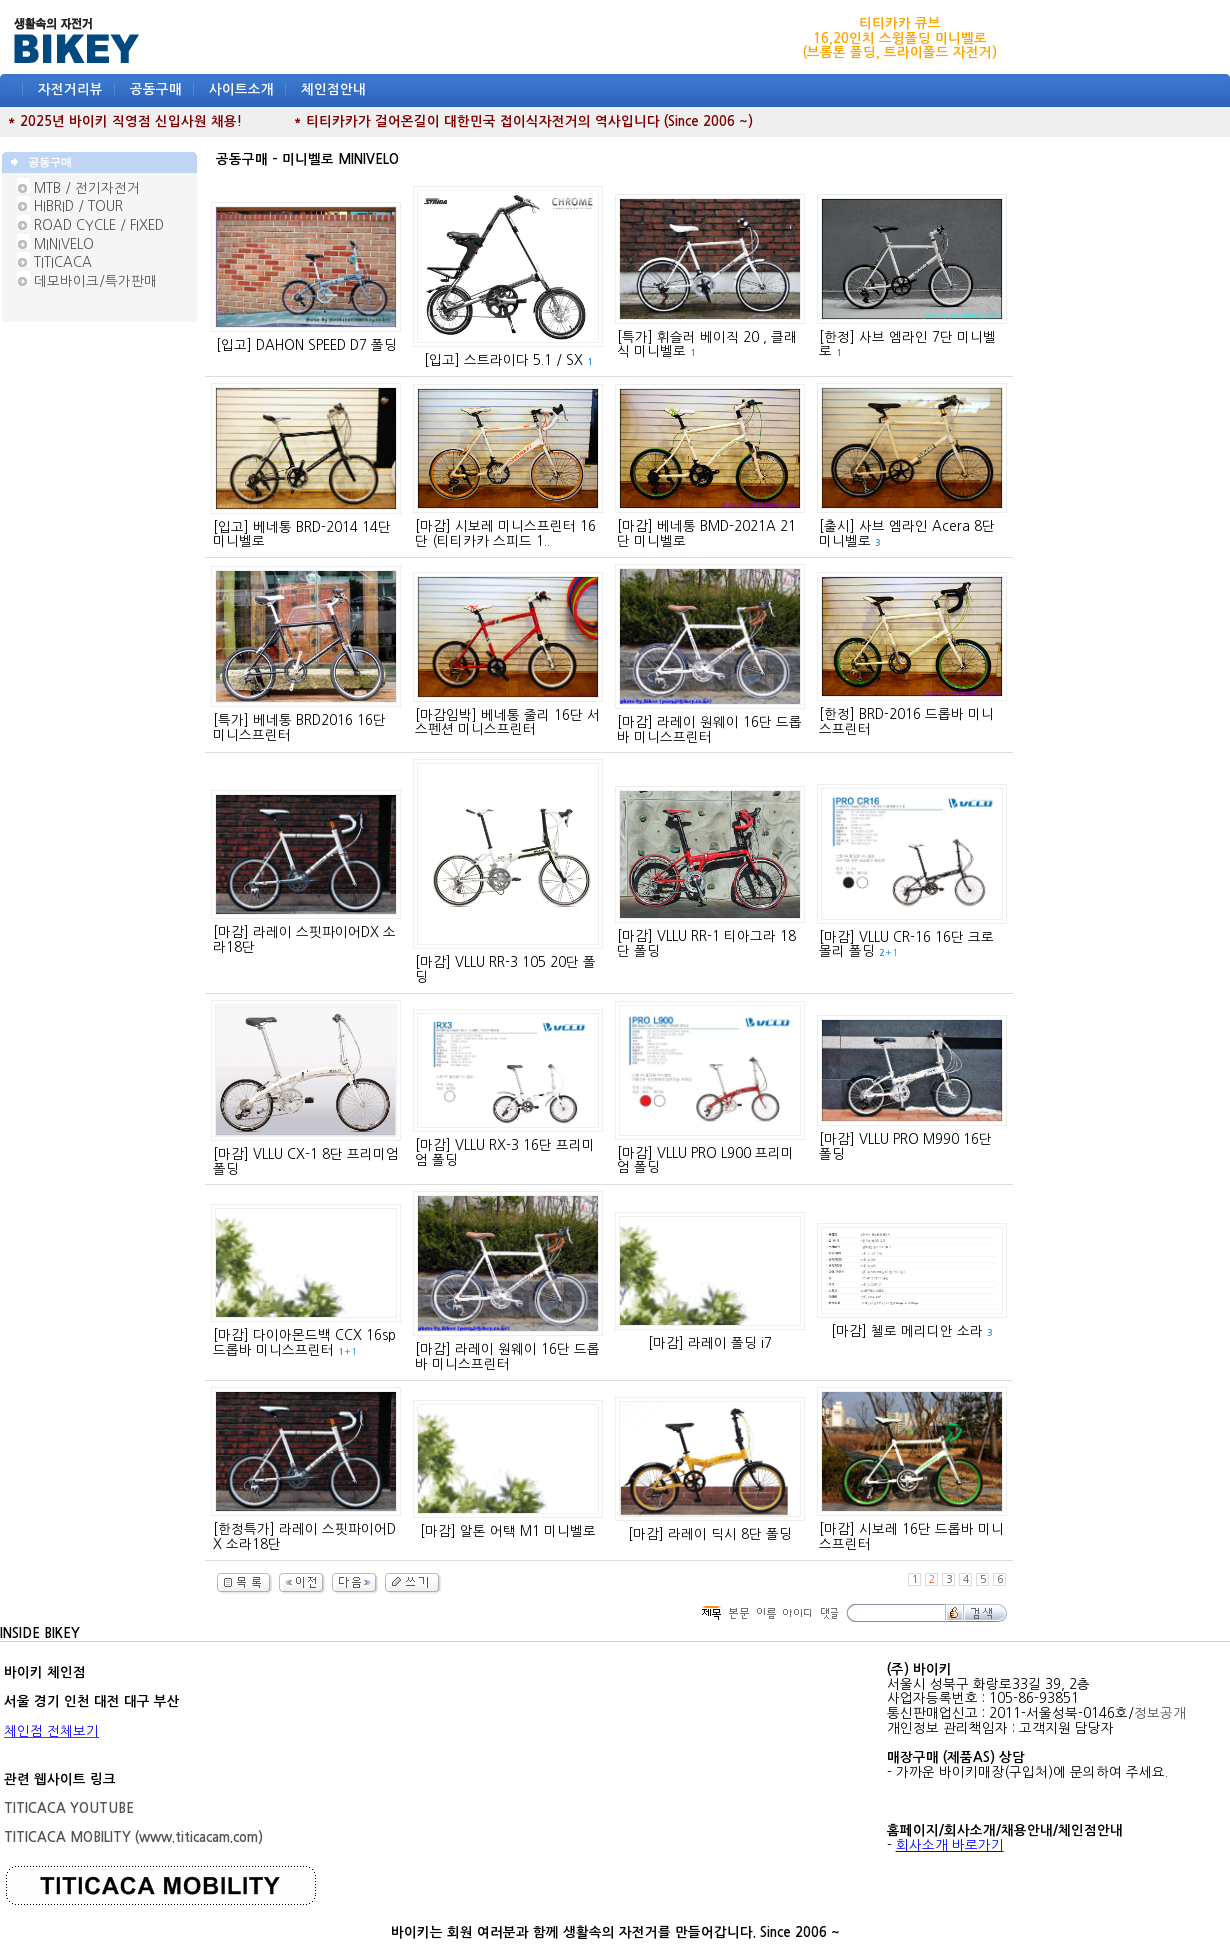 The height and width of the screenshot is (1951, 1230). Describe the element at coordinates (241, 89) in the screenshot. I see `사이트소개` at that location.